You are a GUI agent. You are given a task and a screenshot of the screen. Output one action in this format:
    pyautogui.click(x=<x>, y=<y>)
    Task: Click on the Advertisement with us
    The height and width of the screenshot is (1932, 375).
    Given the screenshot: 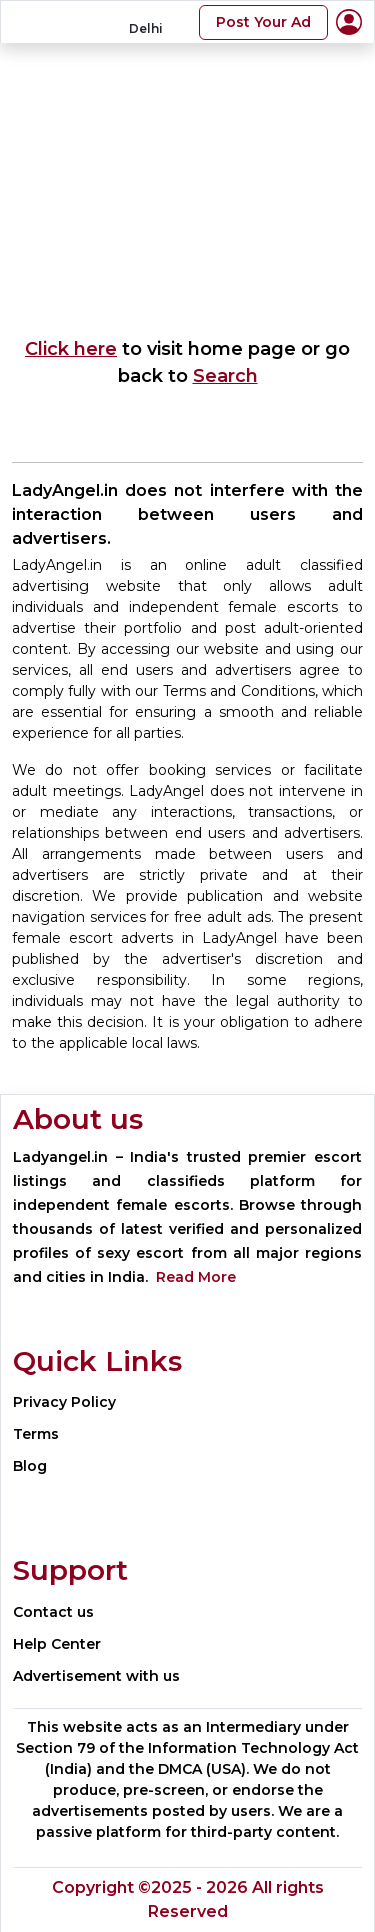 What is the action you would take?
    pyautogui.click(x=96, y=1676)
    